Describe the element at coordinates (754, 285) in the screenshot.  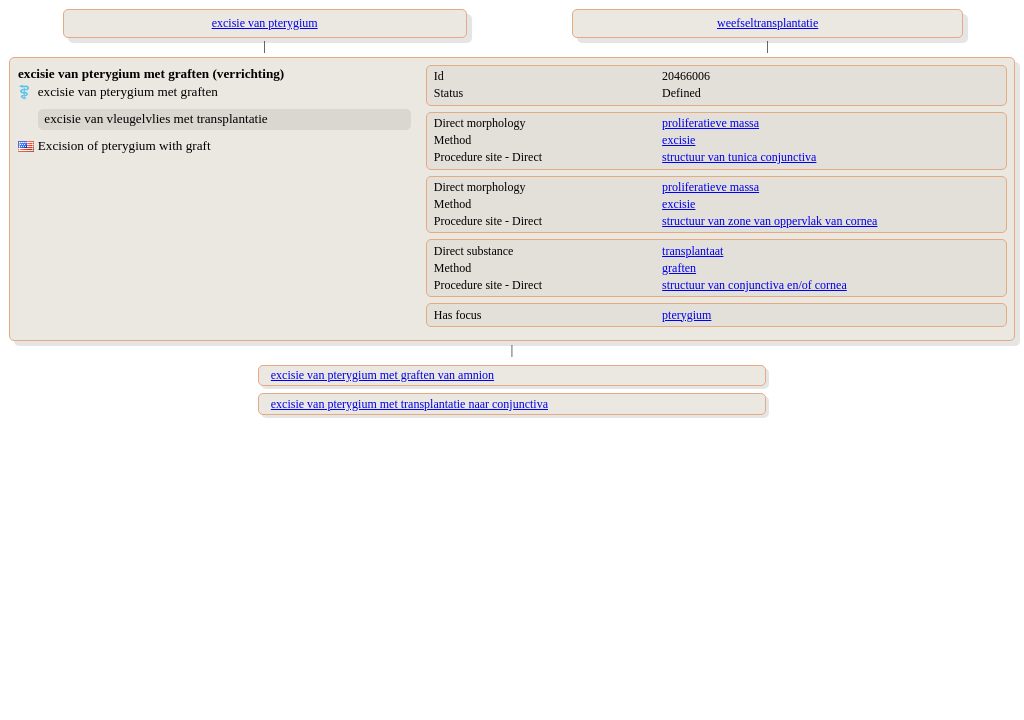
I see `structuur van conjunctiva en/of cornea` at that location.